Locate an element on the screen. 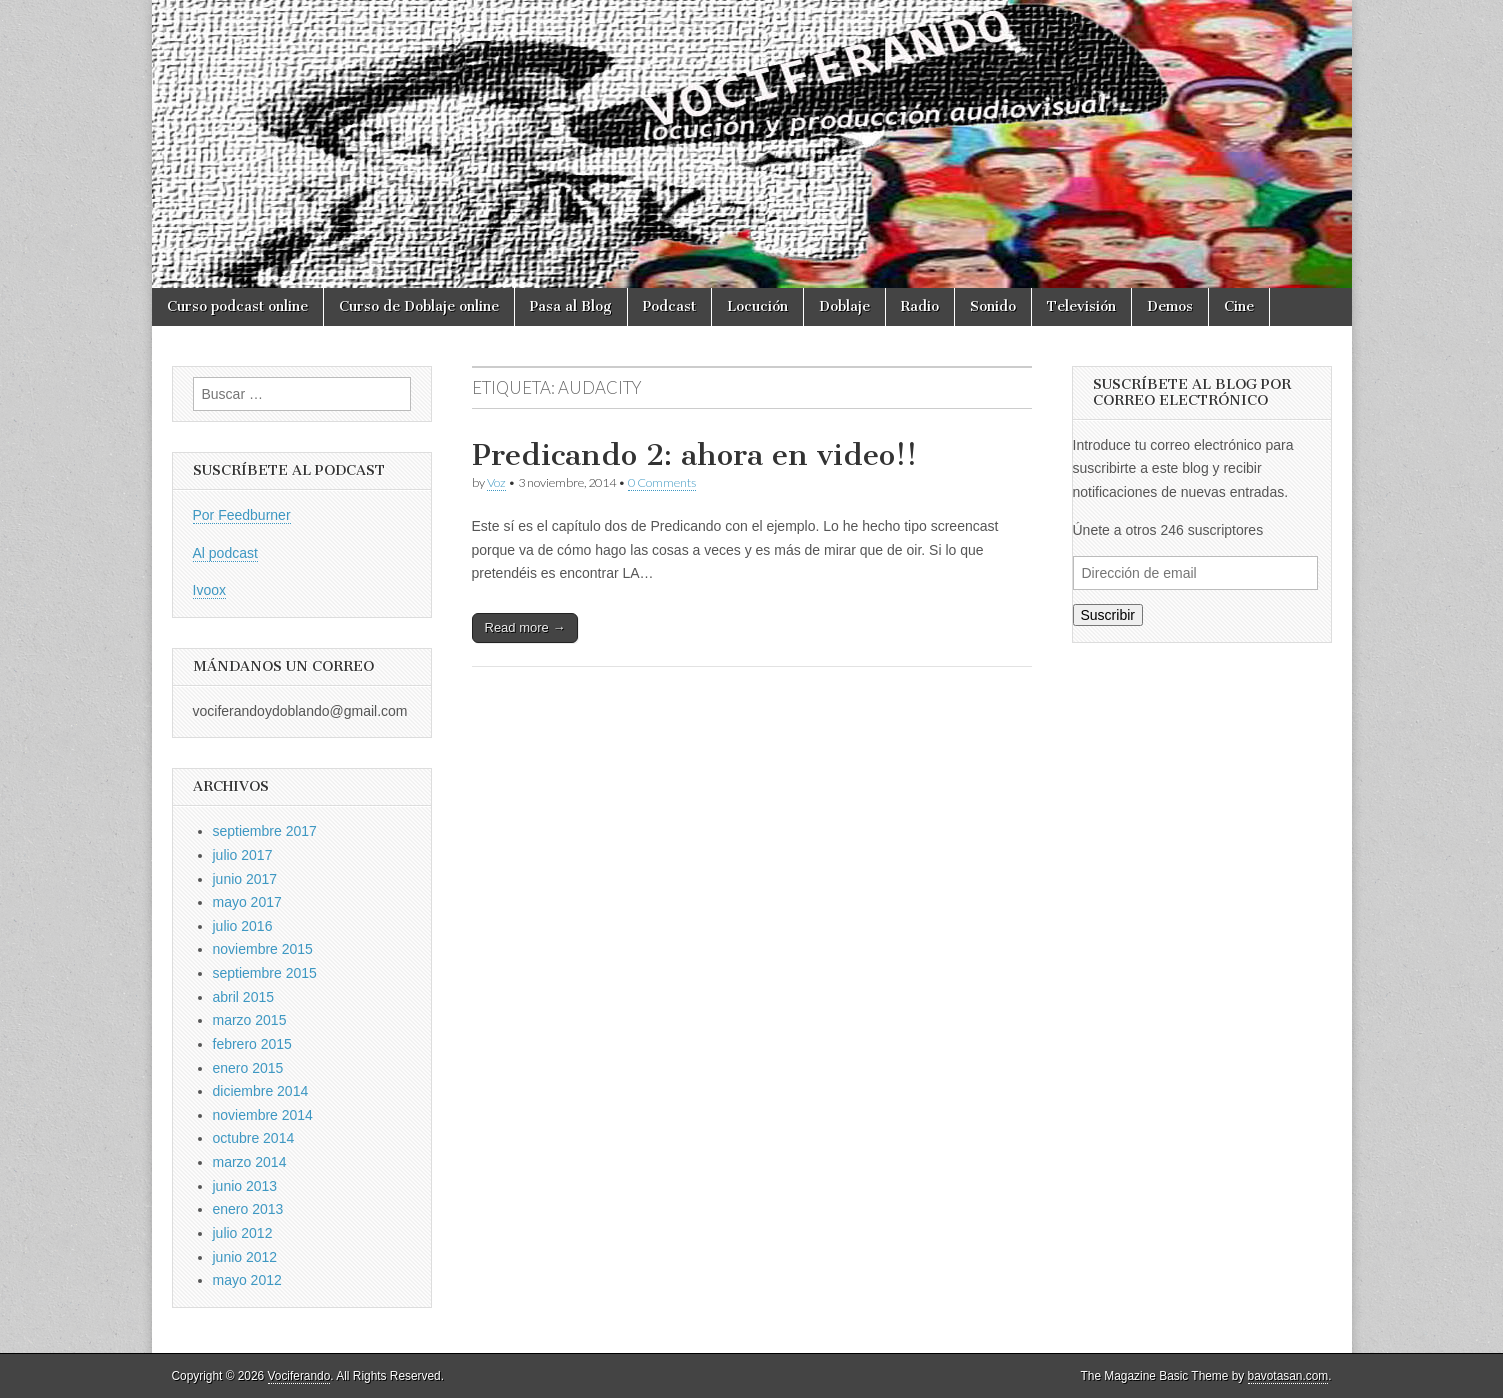  diciembre 2014 is located at coordinates (261, 1091).